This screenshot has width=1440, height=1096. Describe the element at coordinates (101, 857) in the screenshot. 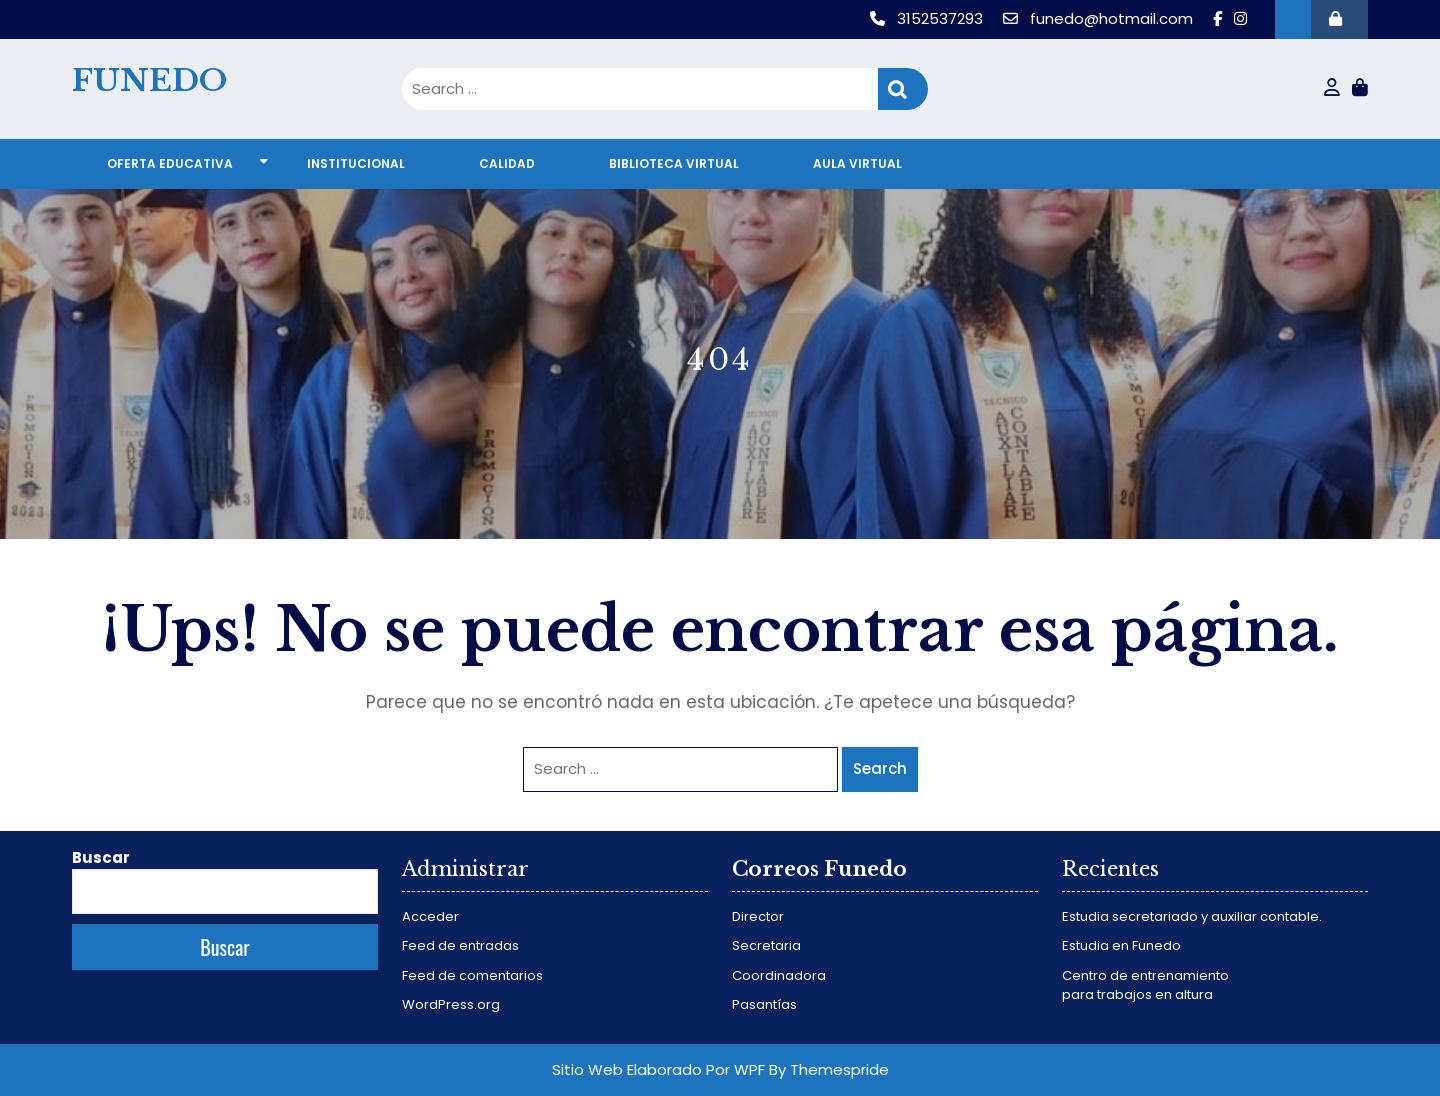

I see `Buscar` at that location.